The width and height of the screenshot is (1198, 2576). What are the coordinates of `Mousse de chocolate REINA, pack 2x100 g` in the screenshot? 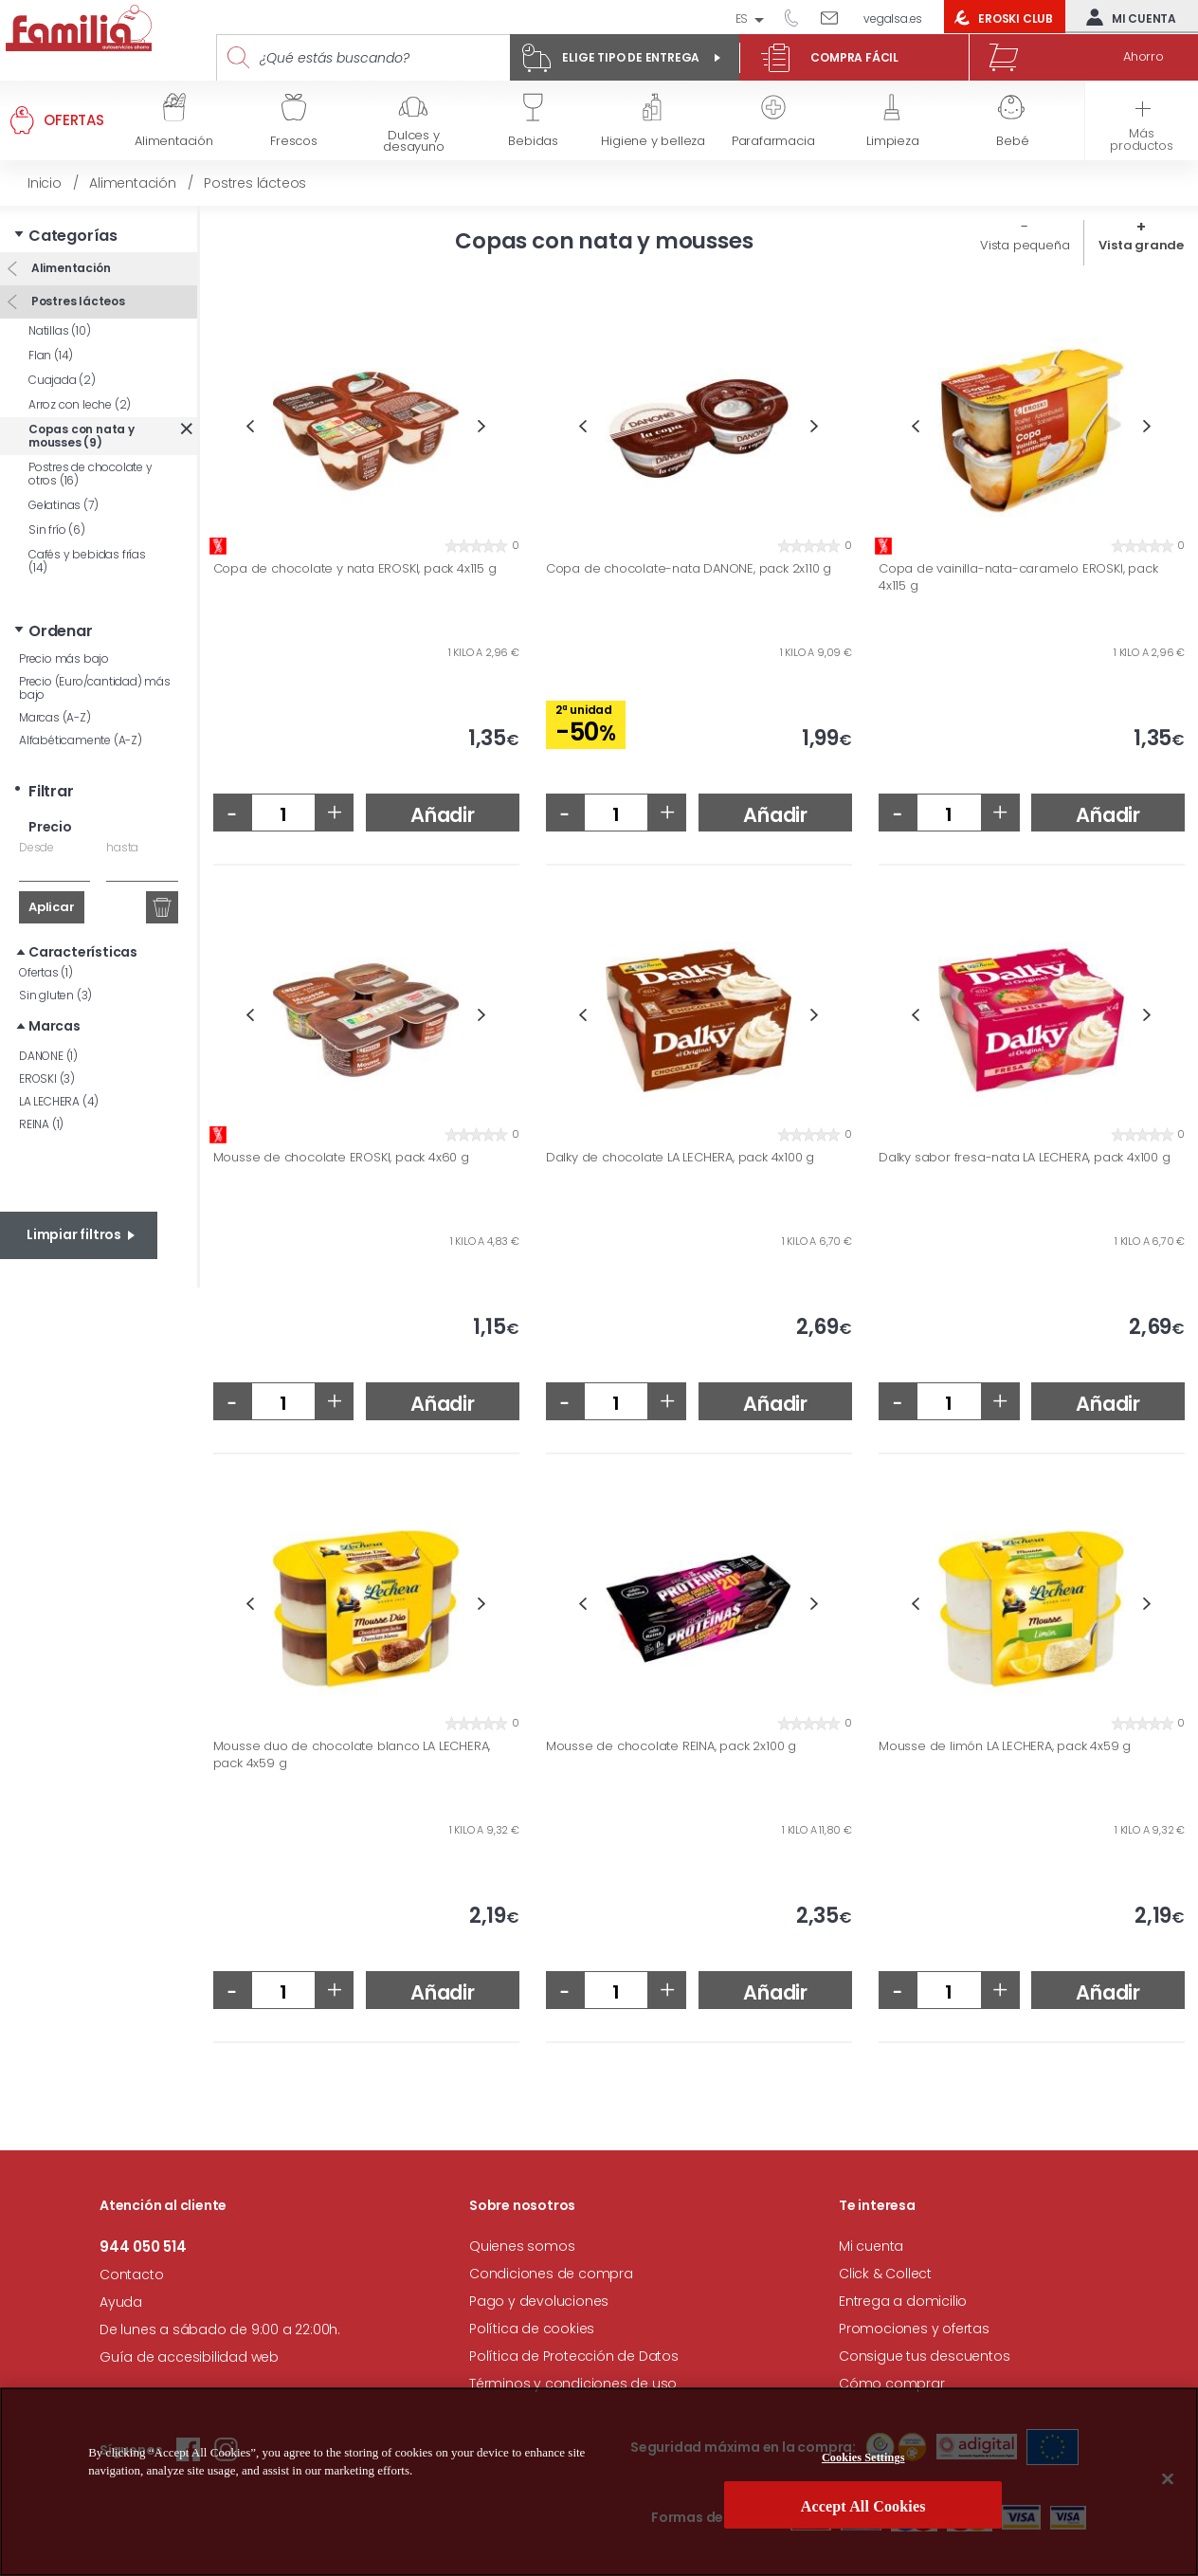 It's located at (671, 1746).